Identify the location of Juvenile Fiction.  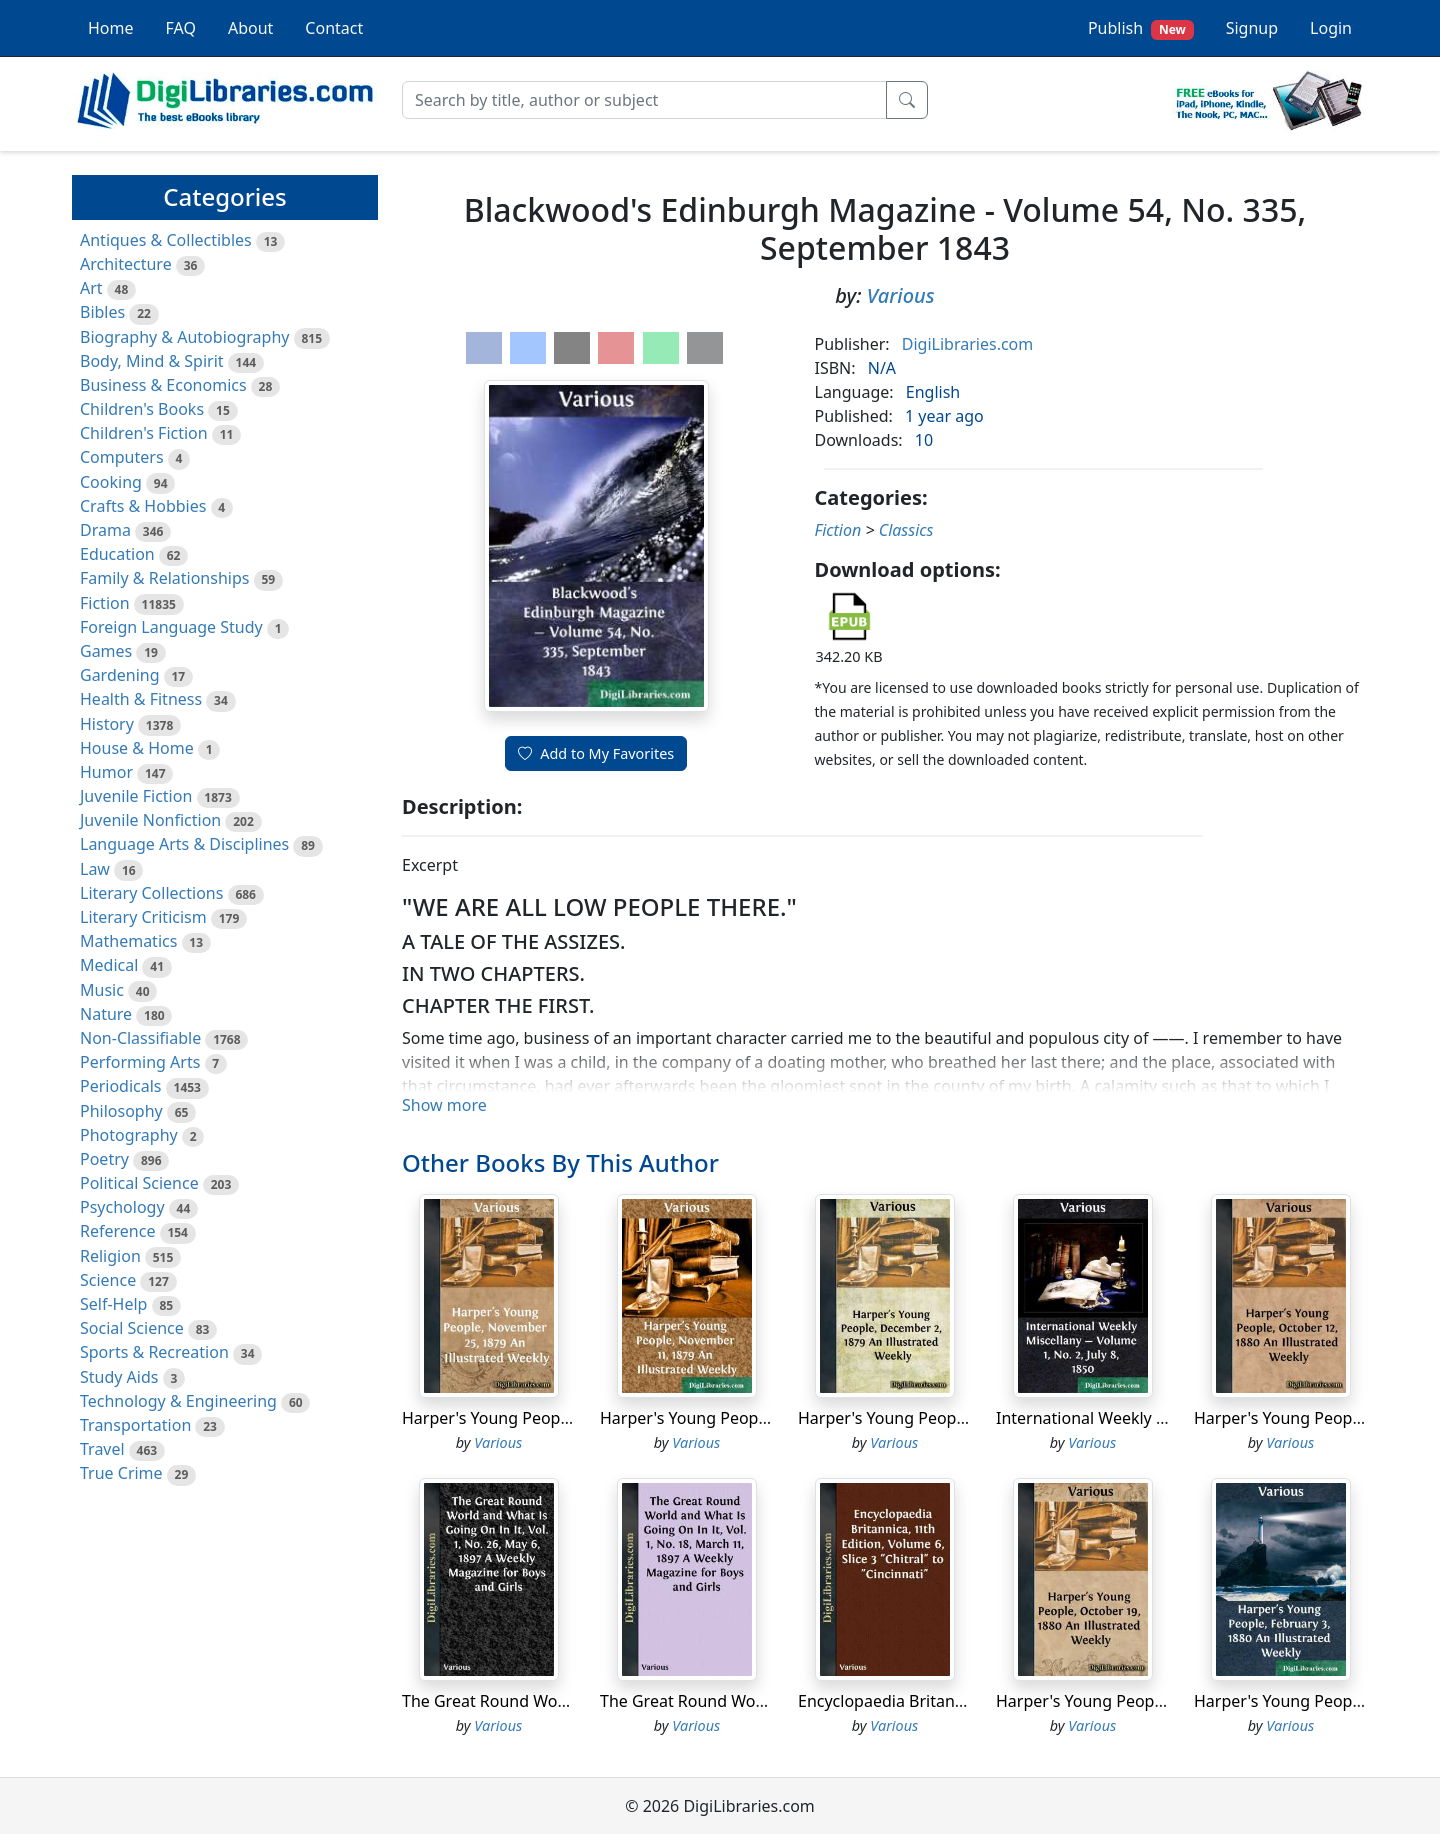
(136, 796).